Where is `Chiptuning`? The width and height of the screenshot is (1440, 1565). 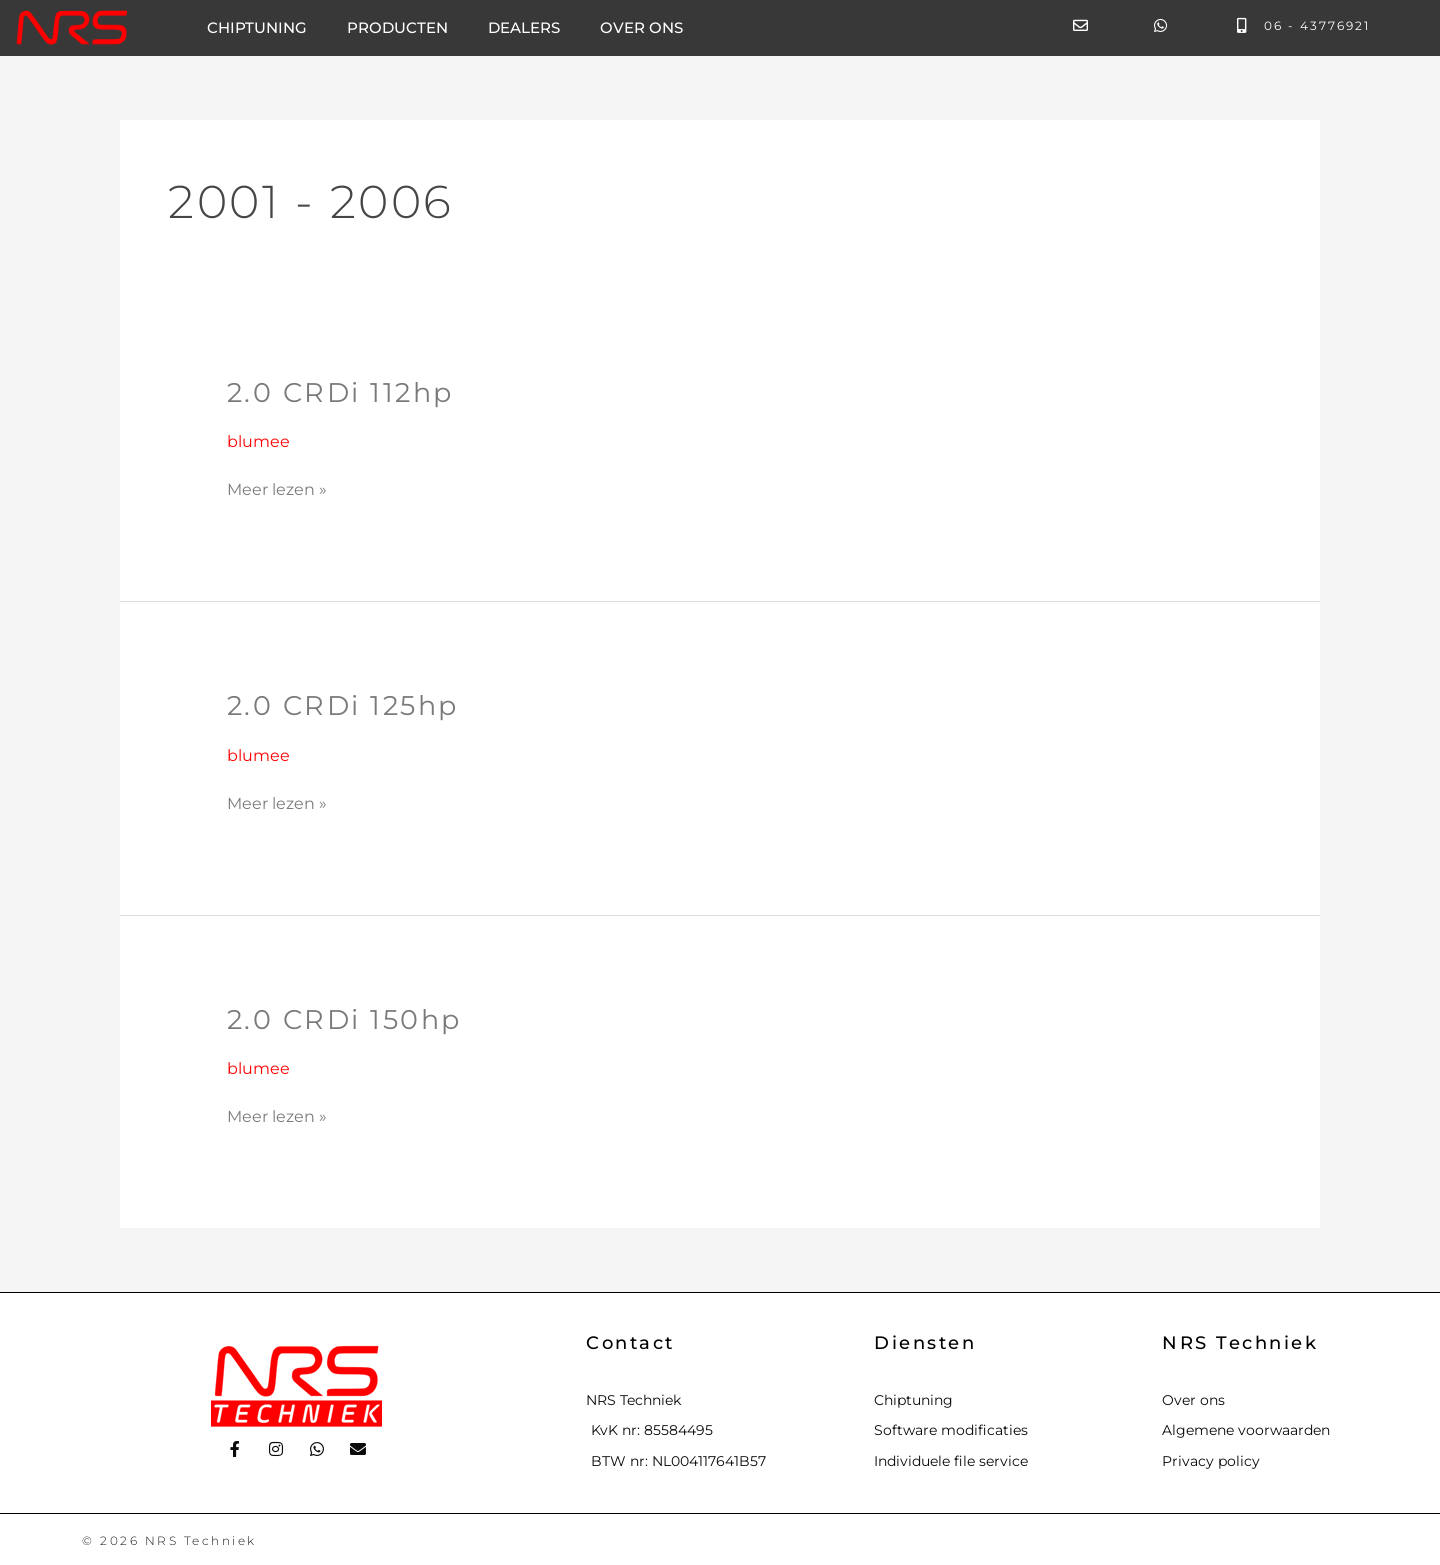 Chiptuning is located at coordinates (257, 27).